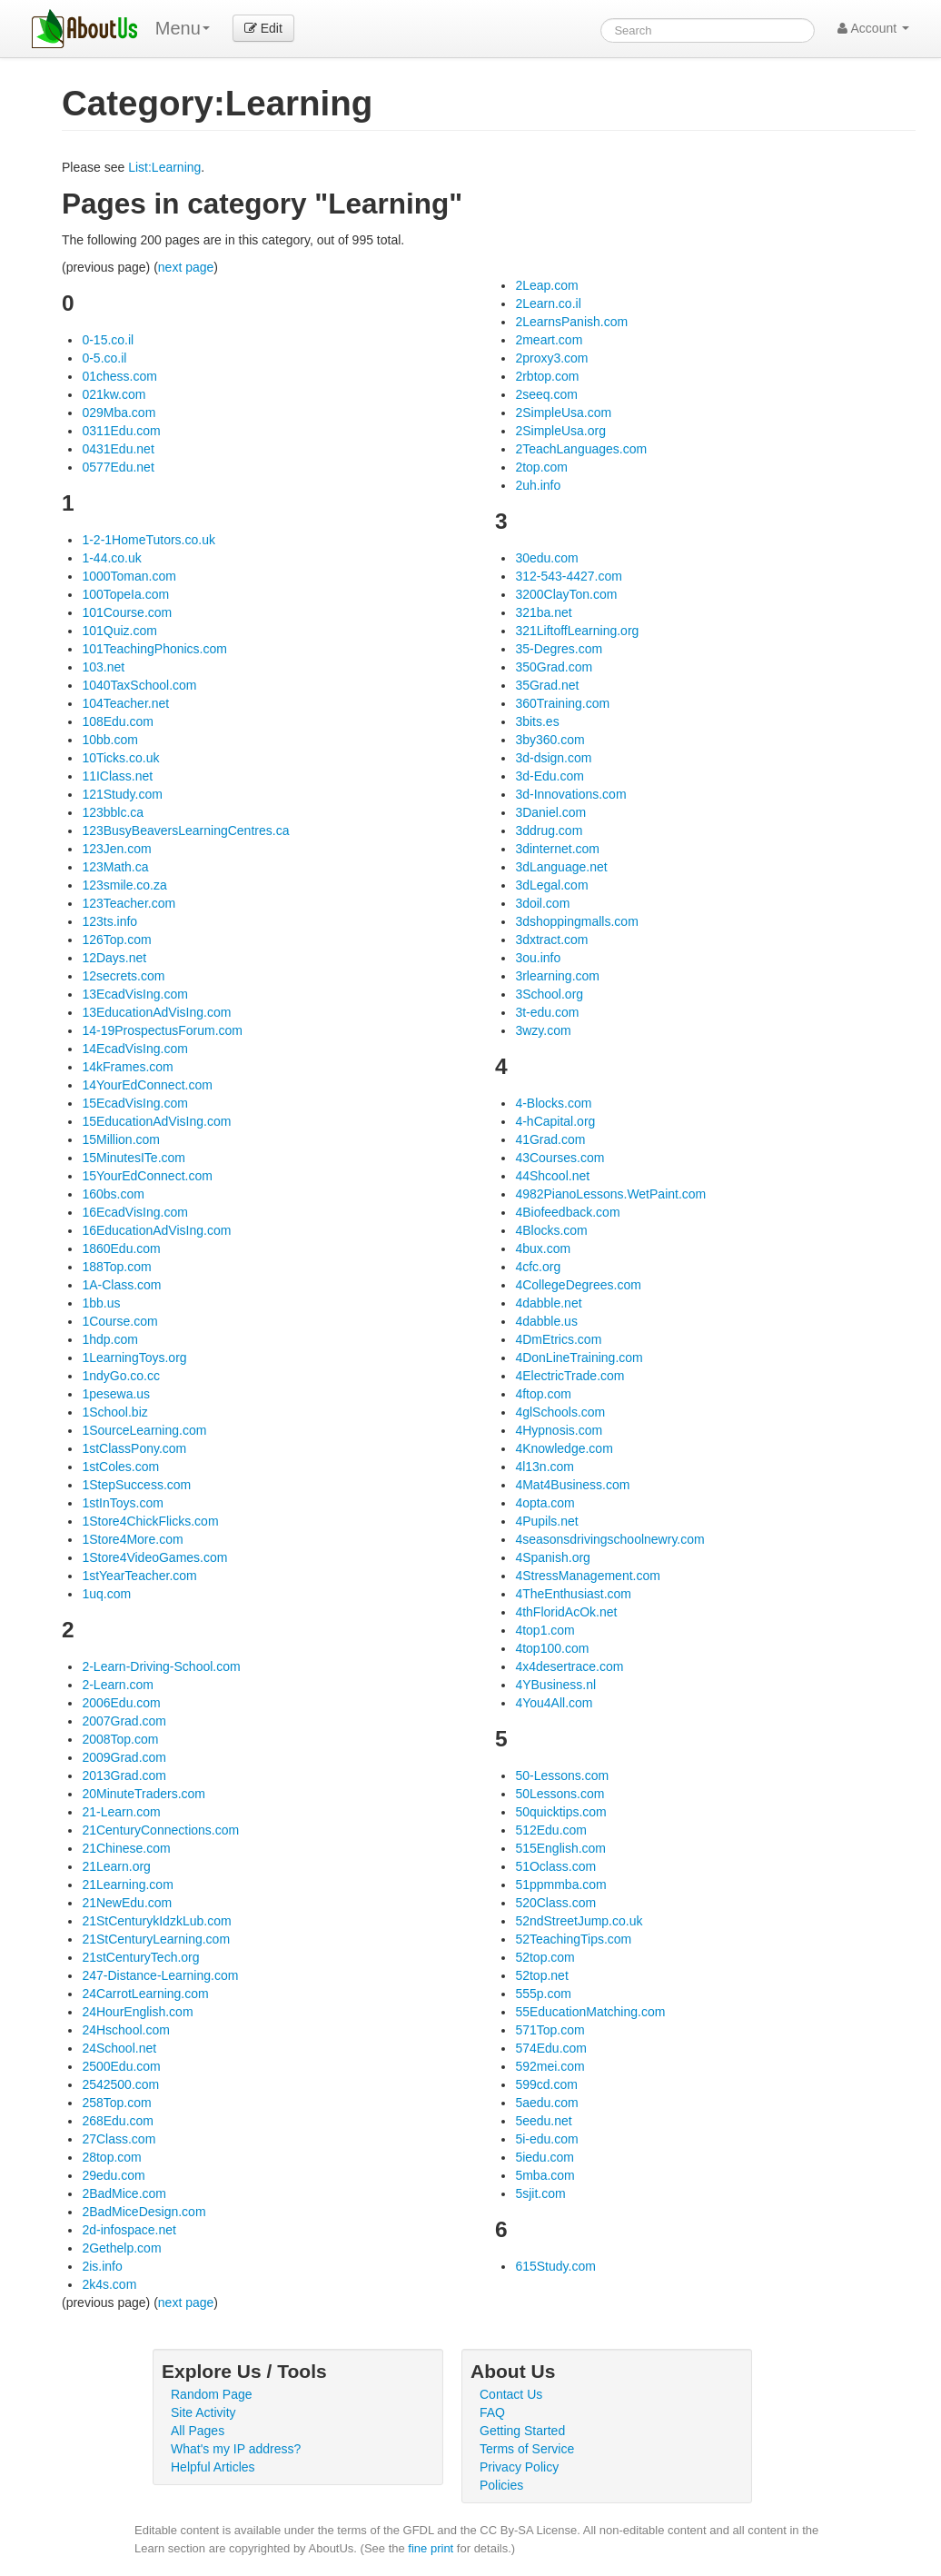 This screenshot has height=2576, width=941. I want to click on 2013Grad.com, so click(124, 1775).